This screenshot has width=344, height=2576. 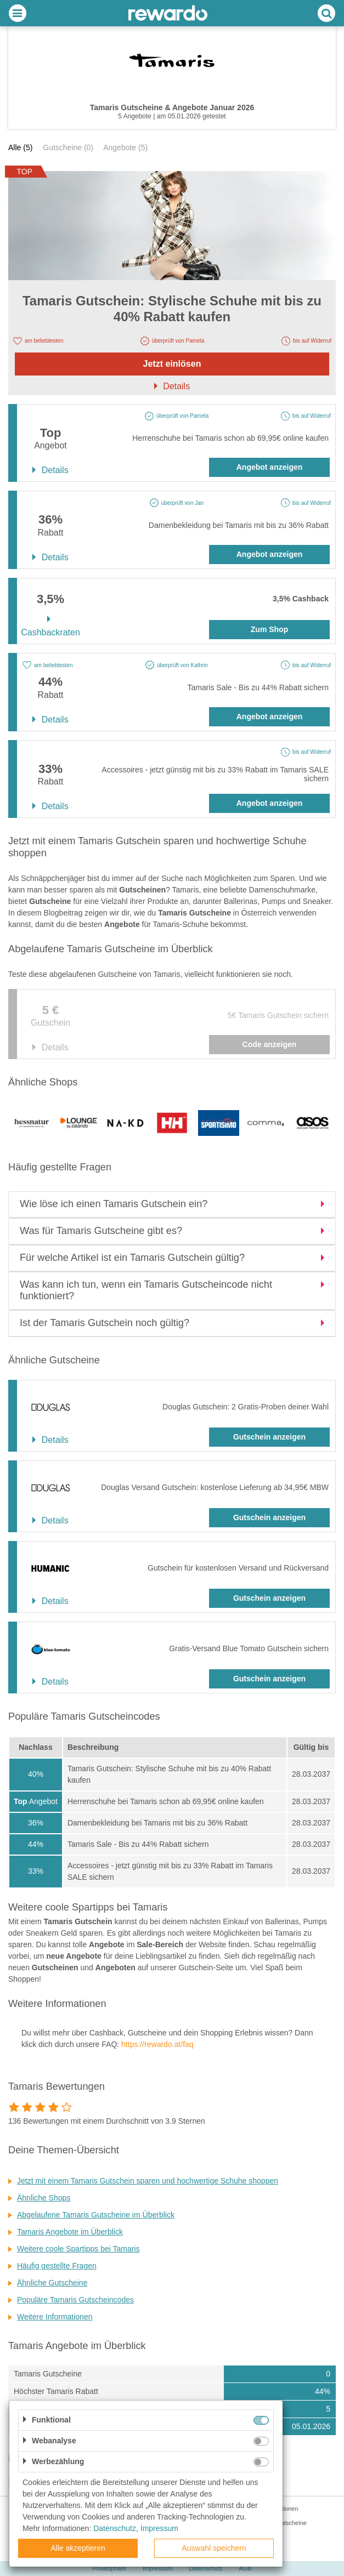 What do you see at coordinates (269, 467) in the screenshot?
I see `Angebot anzeigen` at bounding box center [269, 467].